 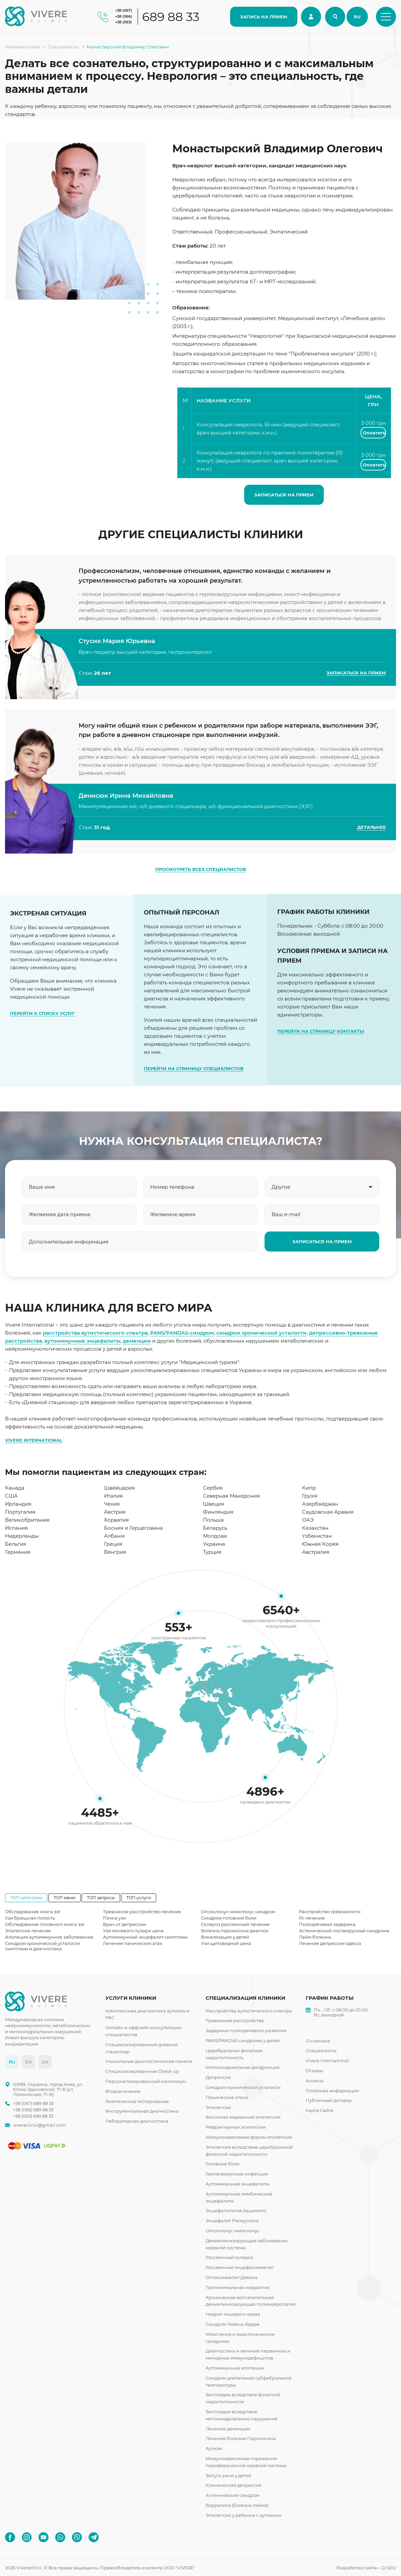 What do you see at coordinates (232, 2220) in the screenshot?
I see `Энцефалит Расмуссена` at bounding box center [232, 2220].